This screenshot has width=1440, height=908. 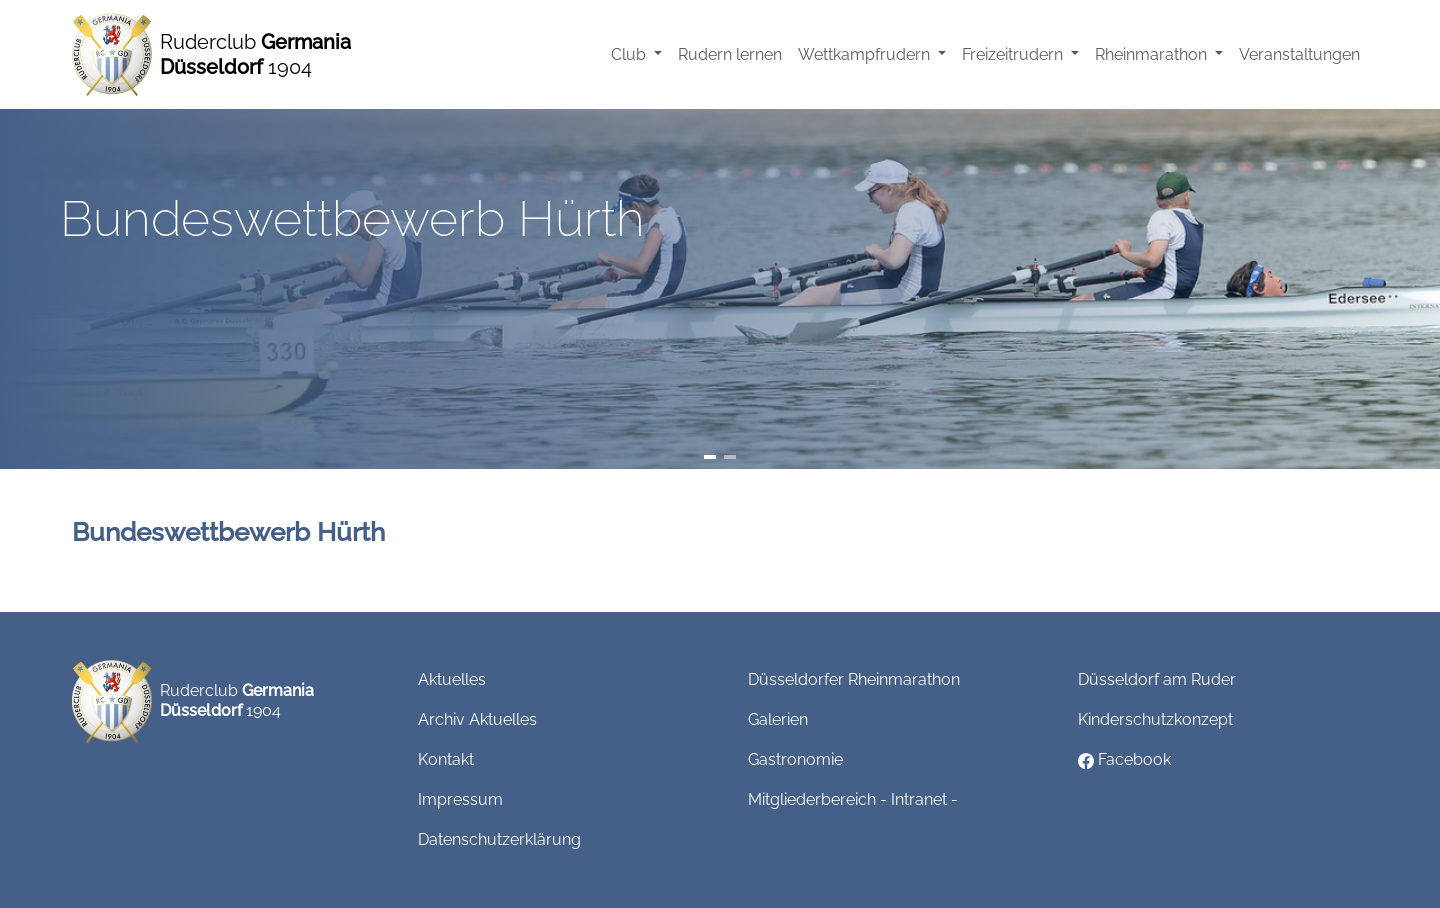 What do you see at coordinates (460, 799) in the screenshot?
I see `Impressum` at bounding box center [460, 799].